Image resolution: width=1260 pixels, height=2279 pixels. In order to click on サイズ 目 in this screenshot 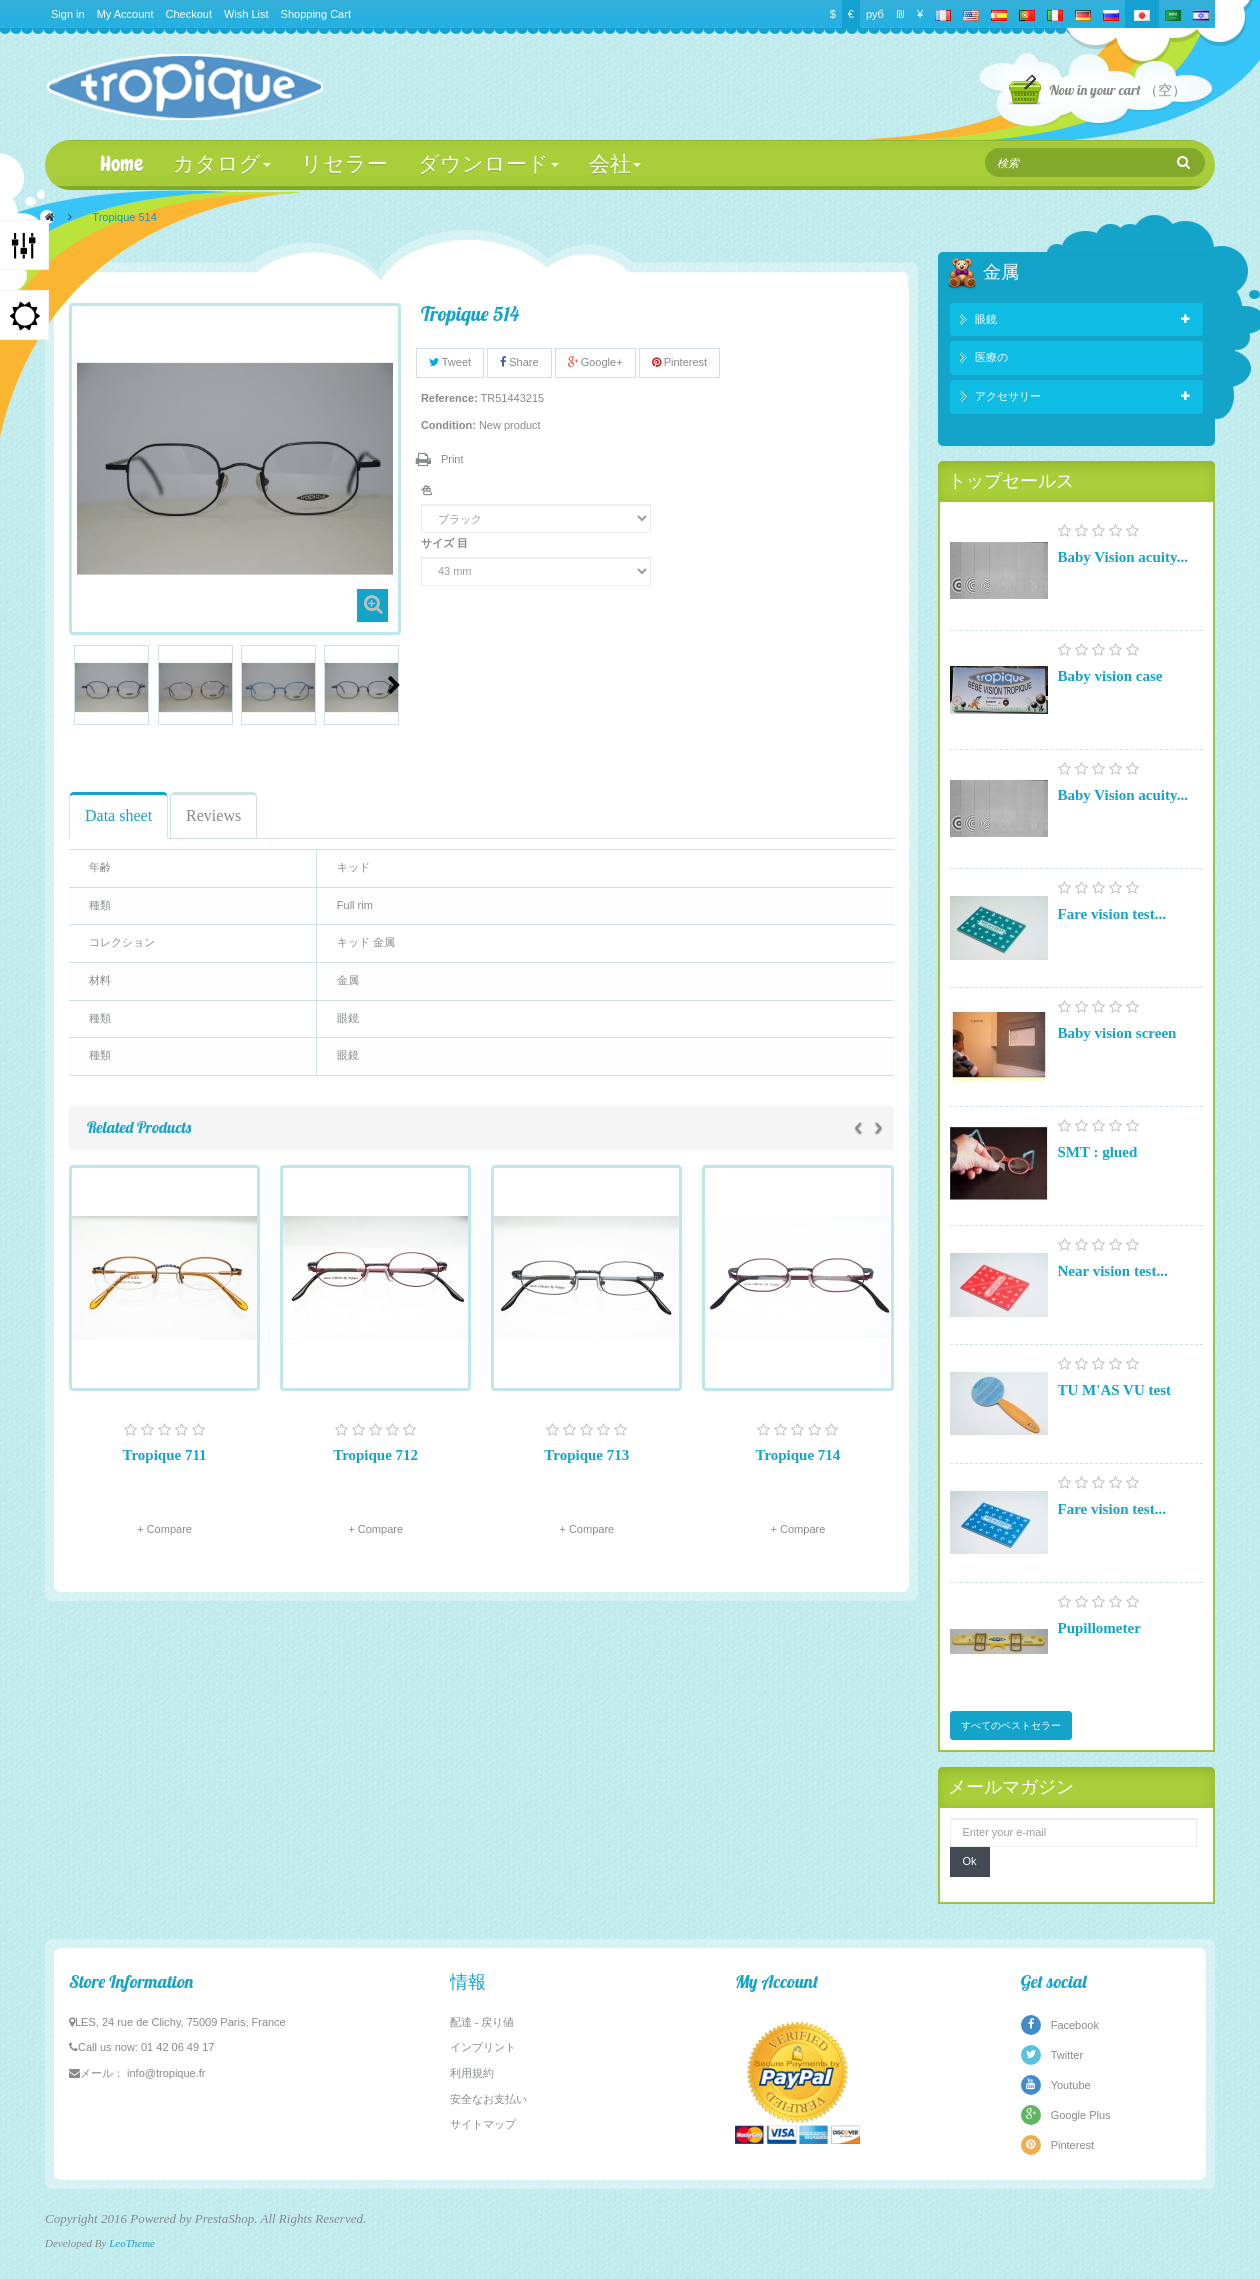, I will do `click(446, 543)`.